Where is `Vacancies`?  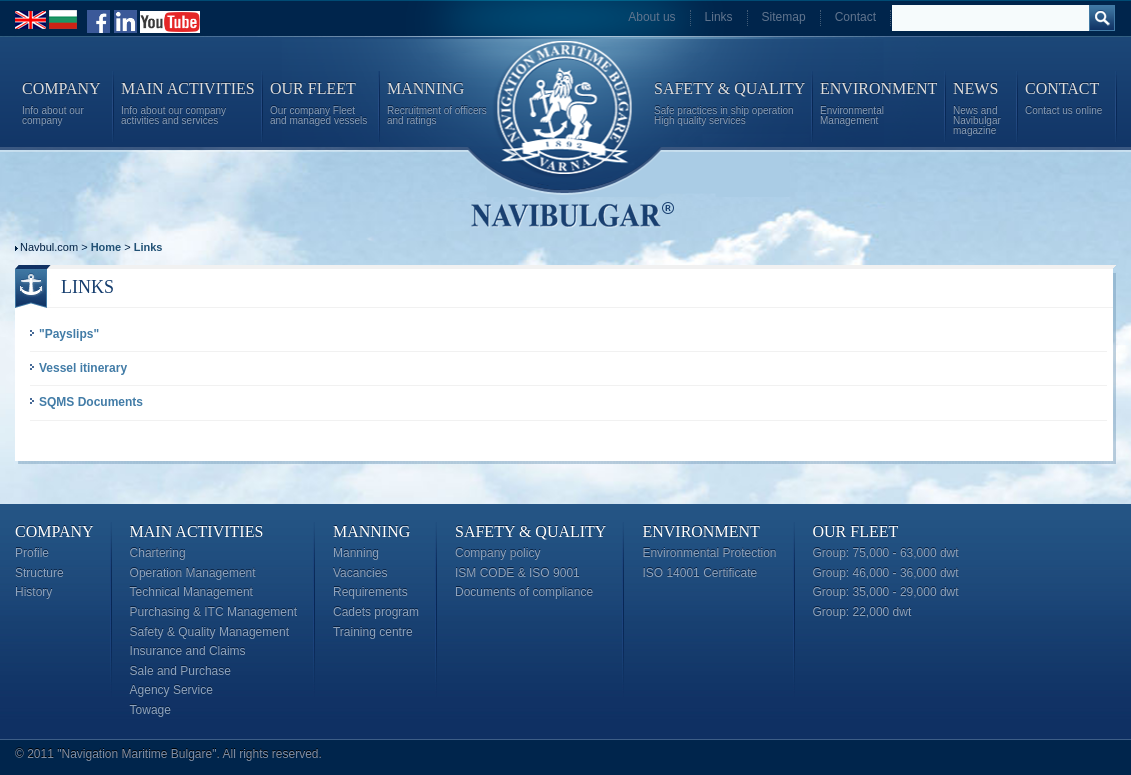 Vacancies is located at coordinates (360, 573).